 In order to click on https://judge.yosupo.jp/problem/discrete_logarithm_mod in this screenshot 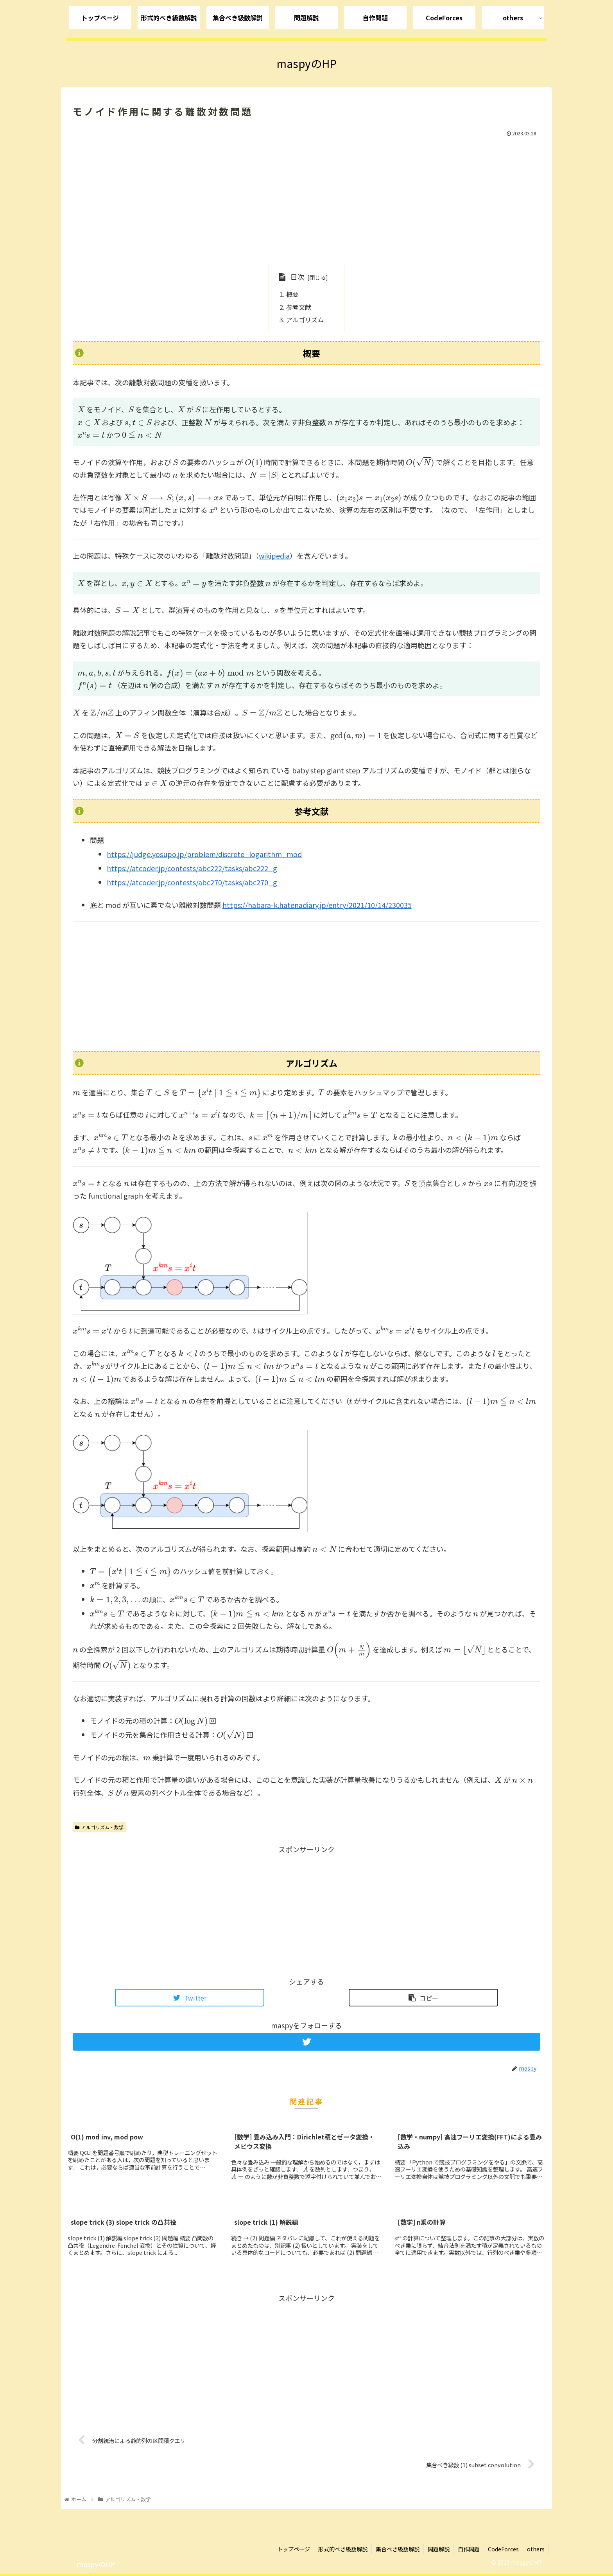, I will do `click(204, 854)`.